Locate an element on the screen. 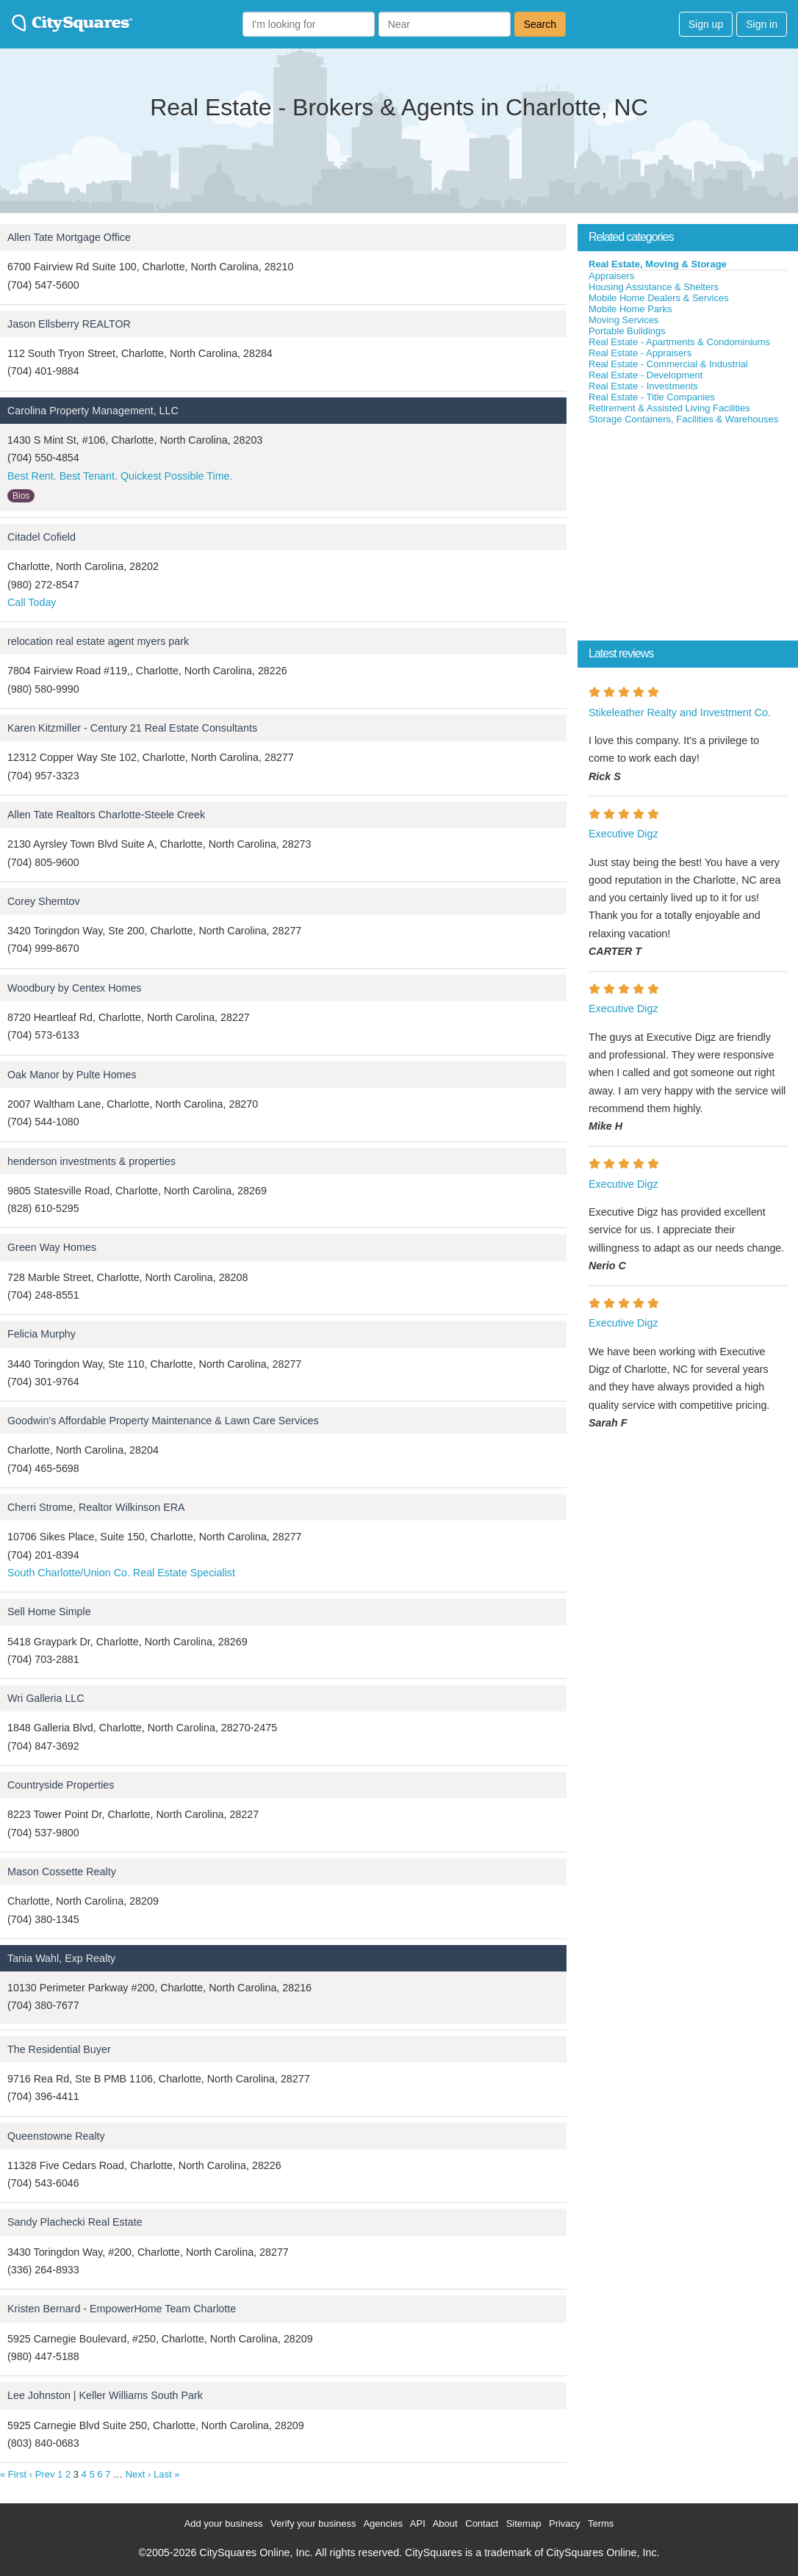 The width and height of the screenshot is (798, 2576). Sign up is located at coordinates (706, 24).